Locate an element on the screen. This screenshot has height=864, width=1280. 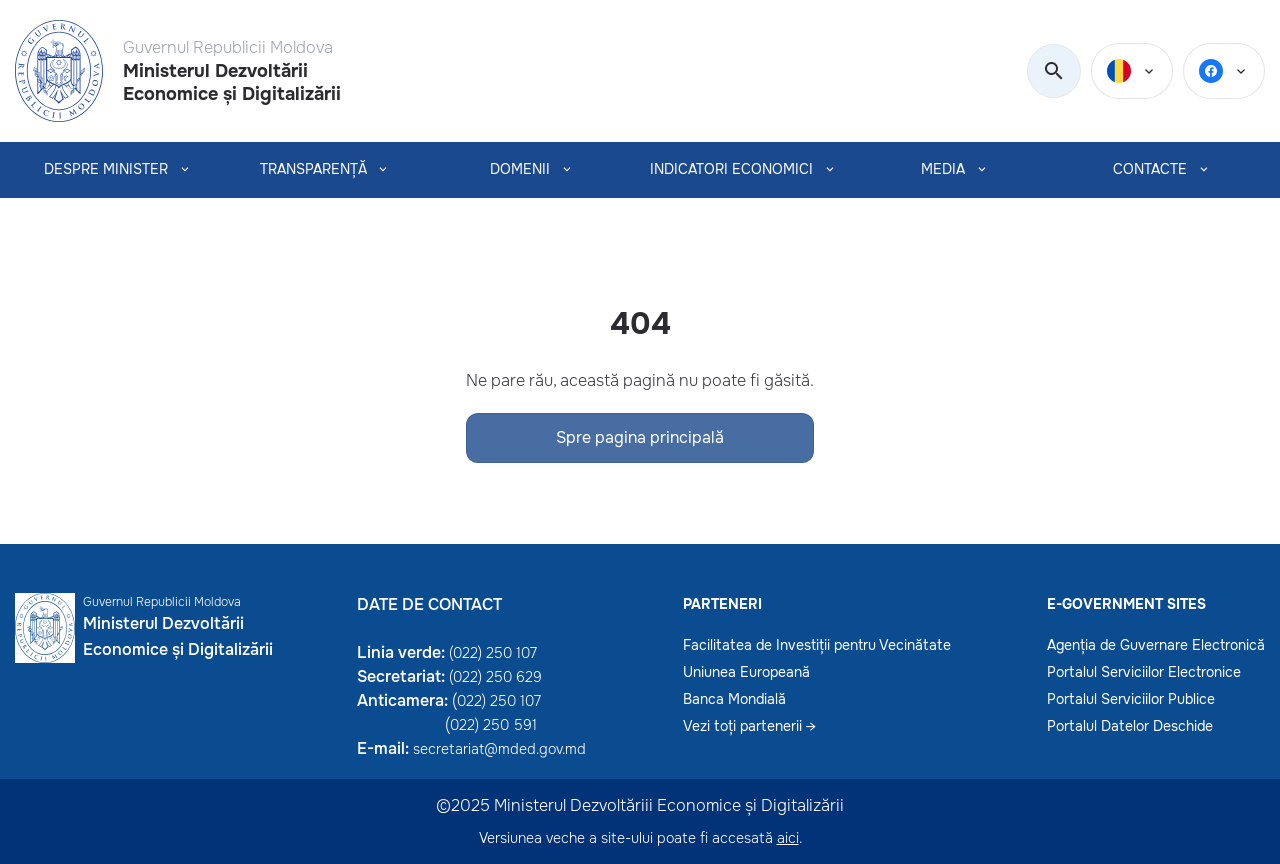
Portalul Serviciilor Electronice is located at coordinates (1144, 672).